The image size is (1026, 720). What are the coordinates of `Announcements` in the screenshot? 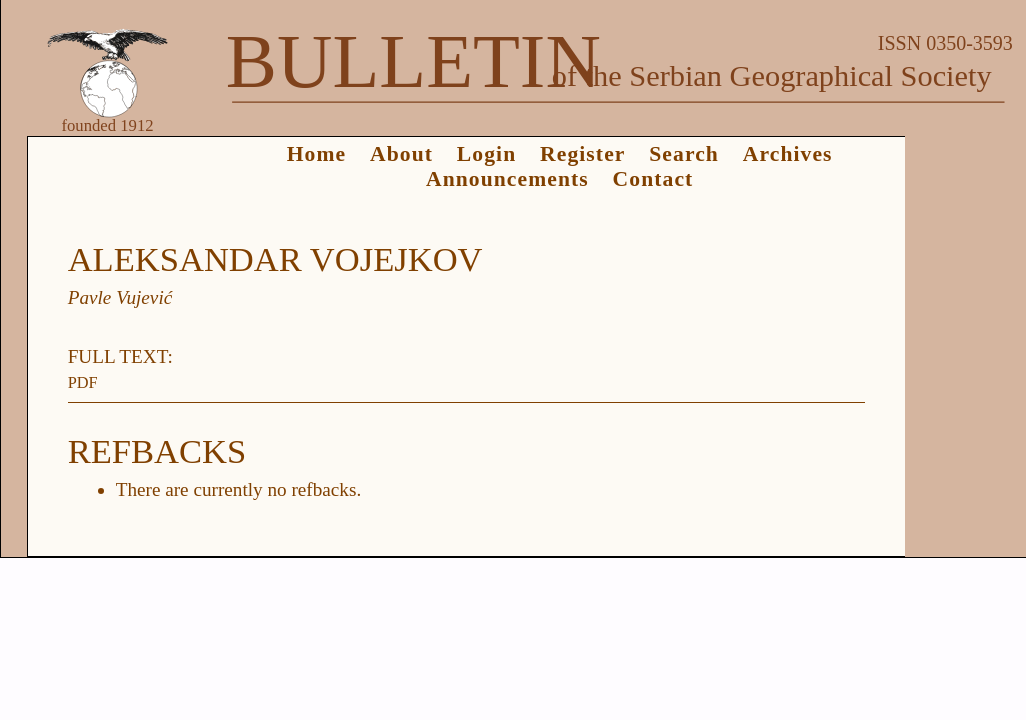 It's located at (507, 179).